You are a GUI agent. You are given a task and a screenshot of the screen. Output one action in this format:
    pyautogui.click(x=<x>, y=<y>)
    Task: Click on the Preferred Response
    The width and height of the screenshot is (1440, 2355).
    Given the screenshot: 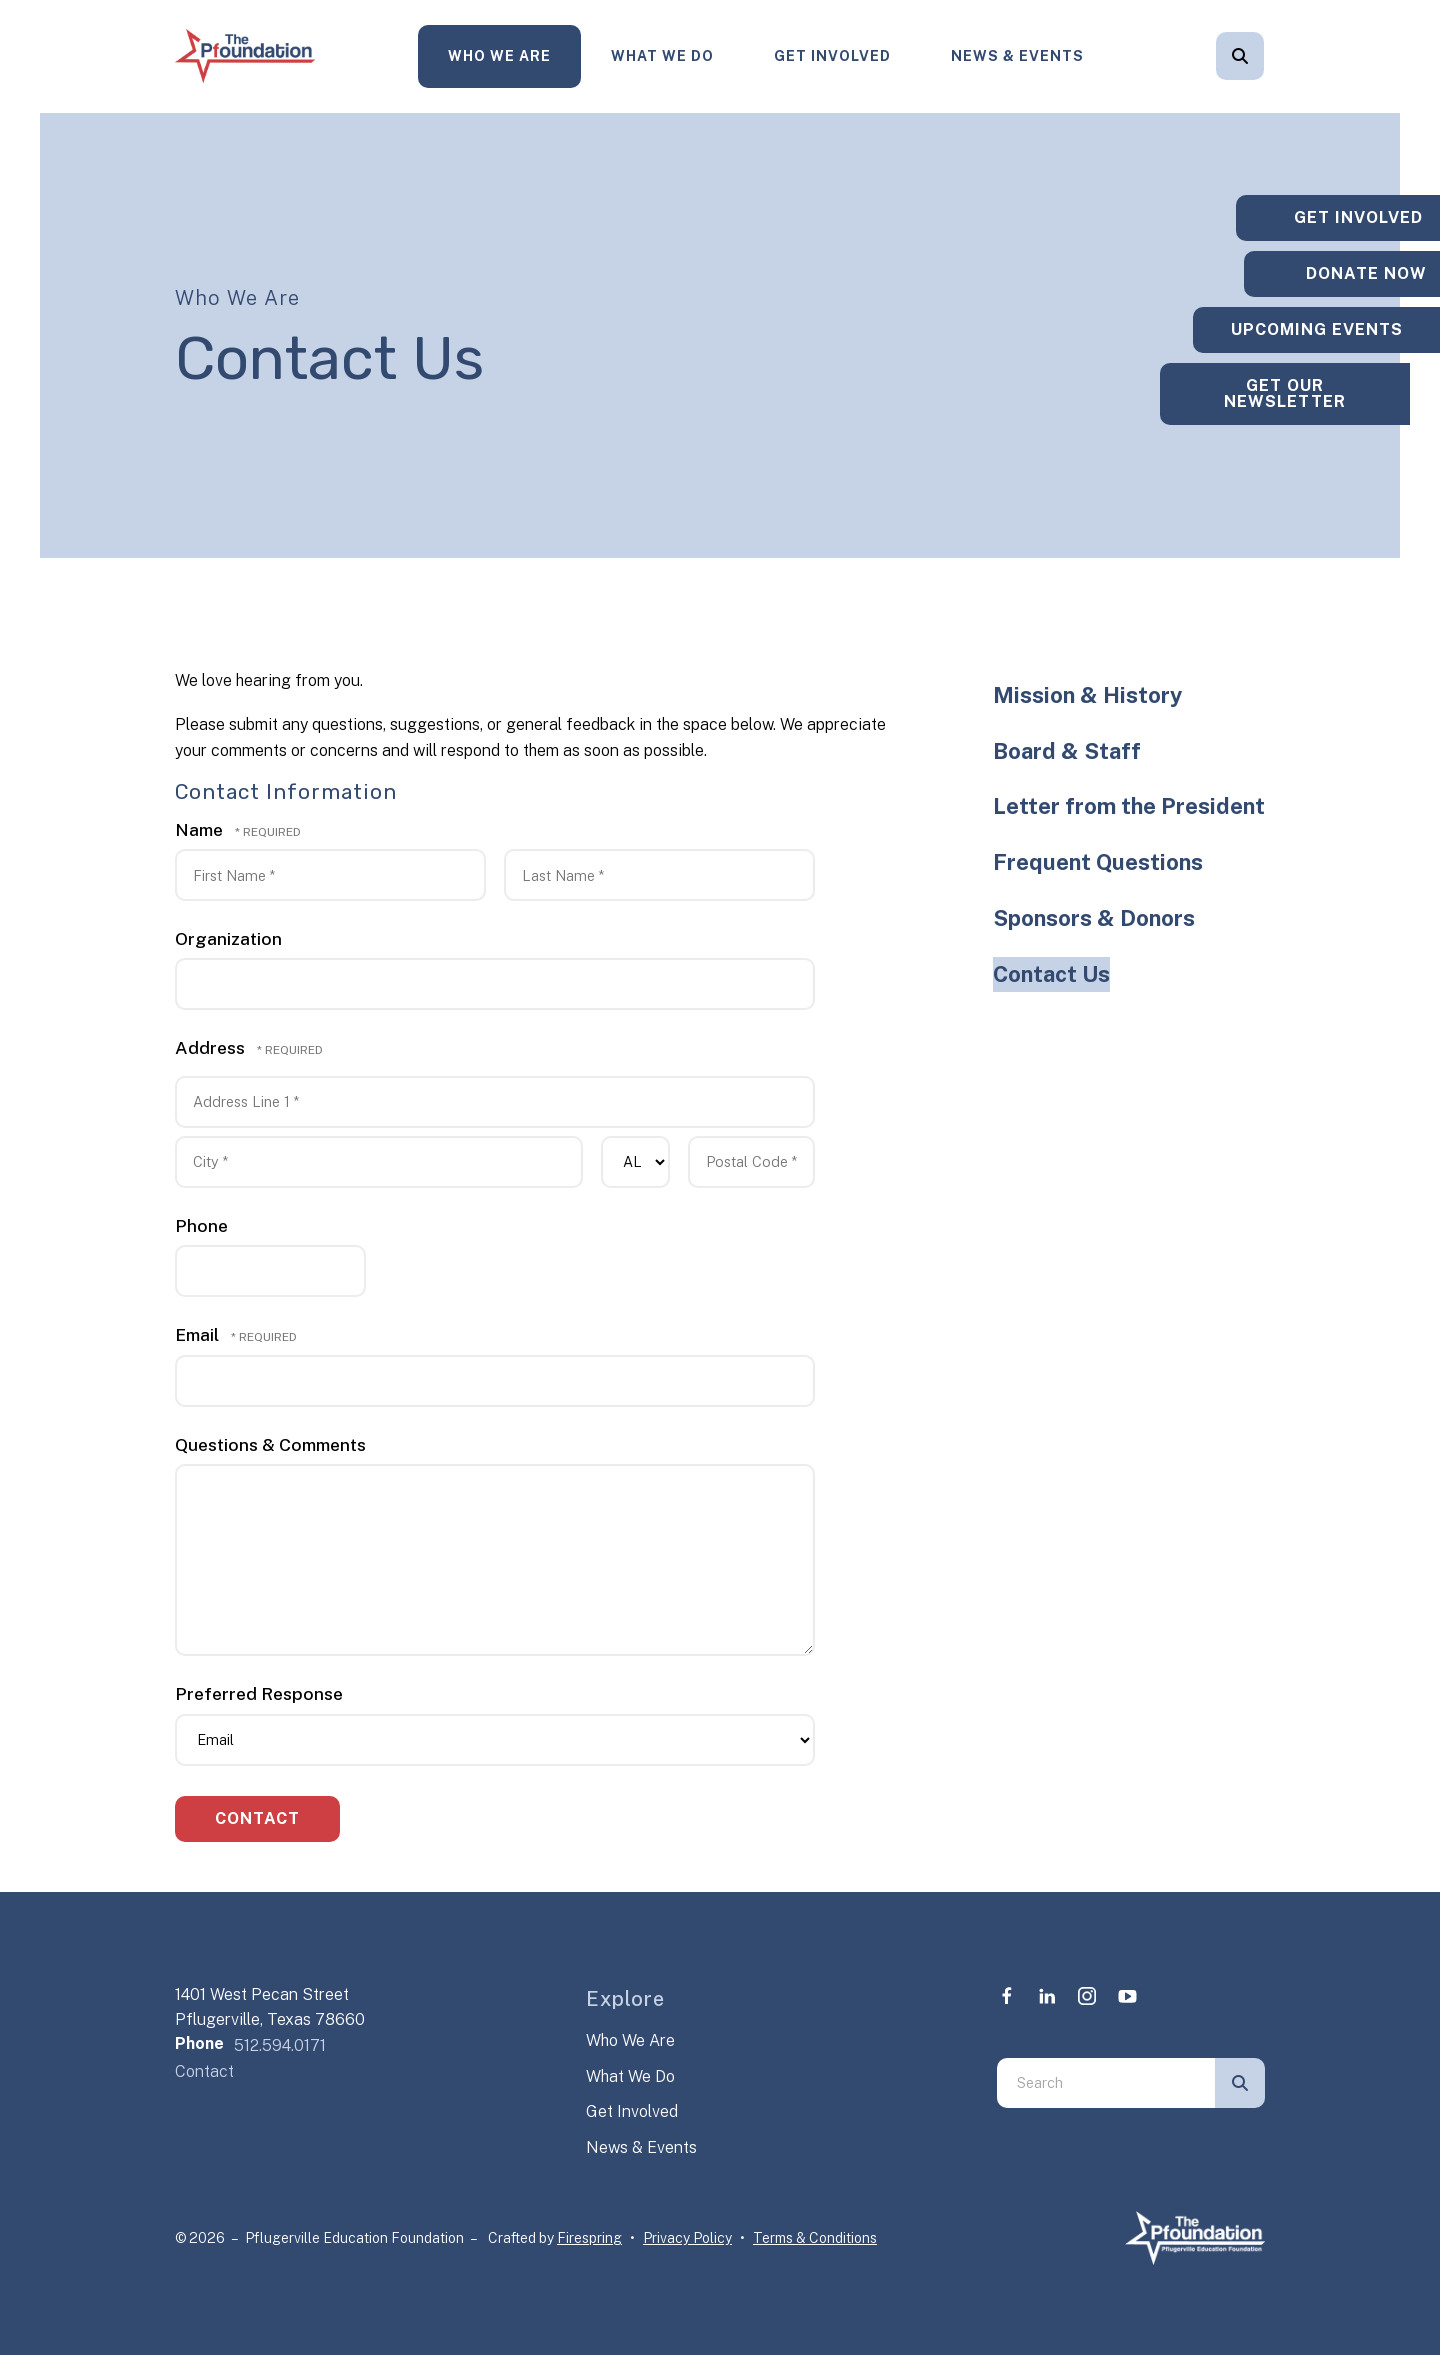 What is the action you would take?
    pyautogui.click(x=259, y=1693)
    